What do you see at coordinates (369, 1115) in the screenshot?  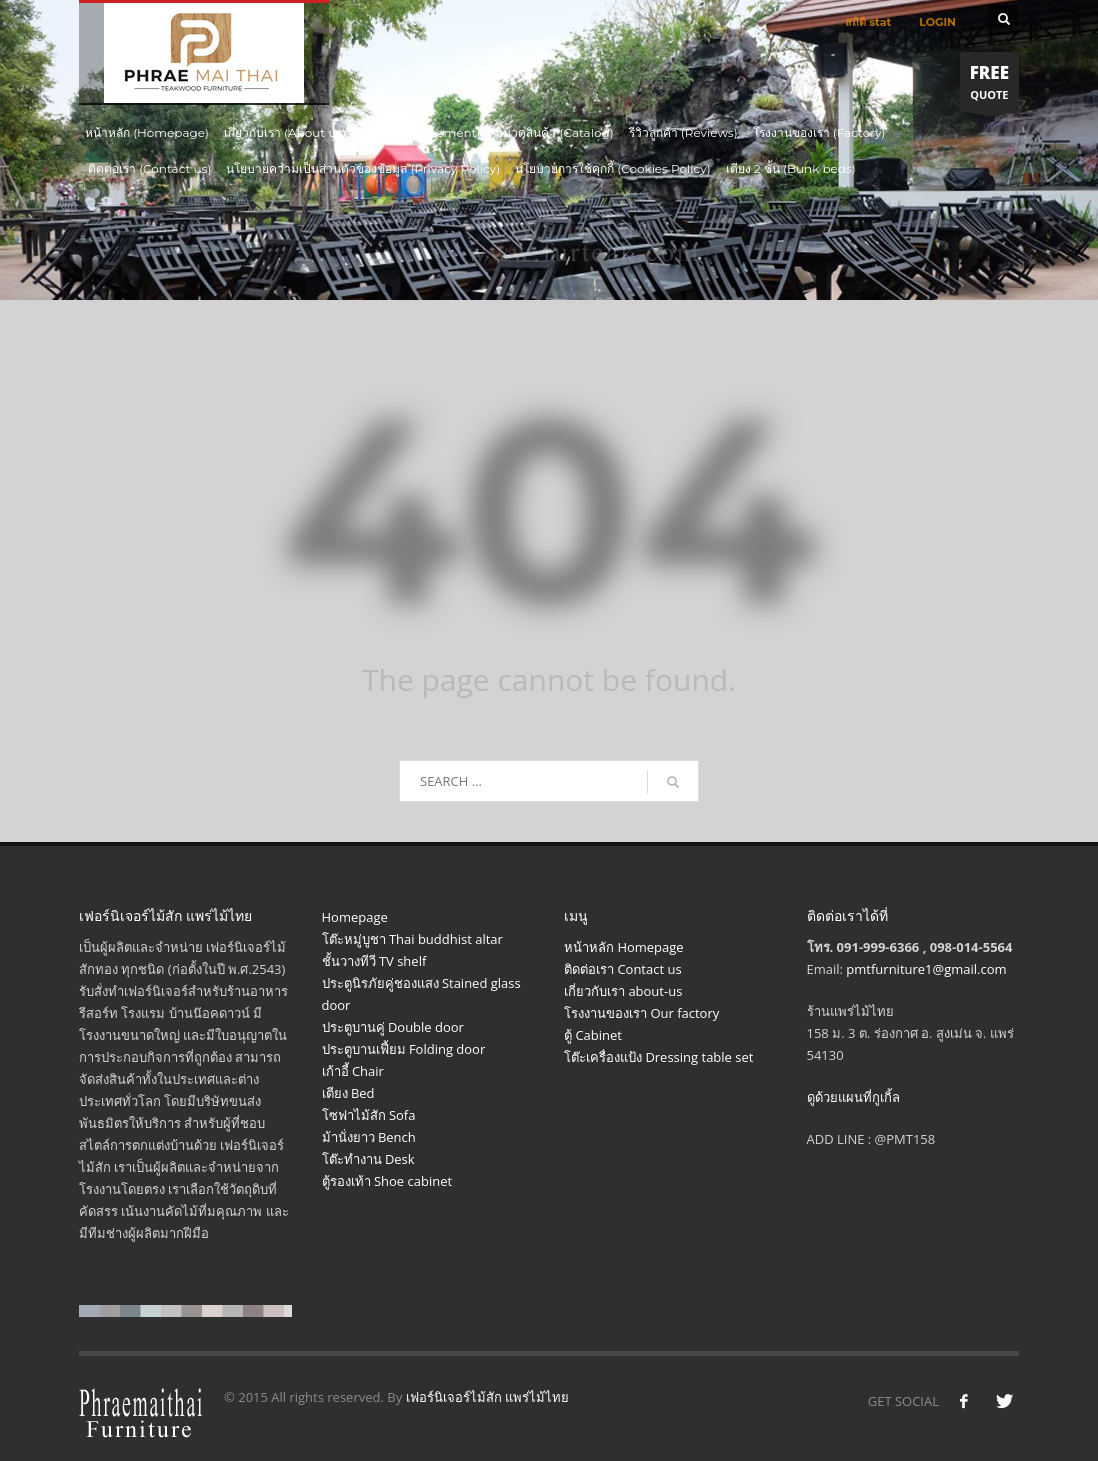 I see `โซฟาไม้สัก Sofa` at bounding box center [369, 1115].